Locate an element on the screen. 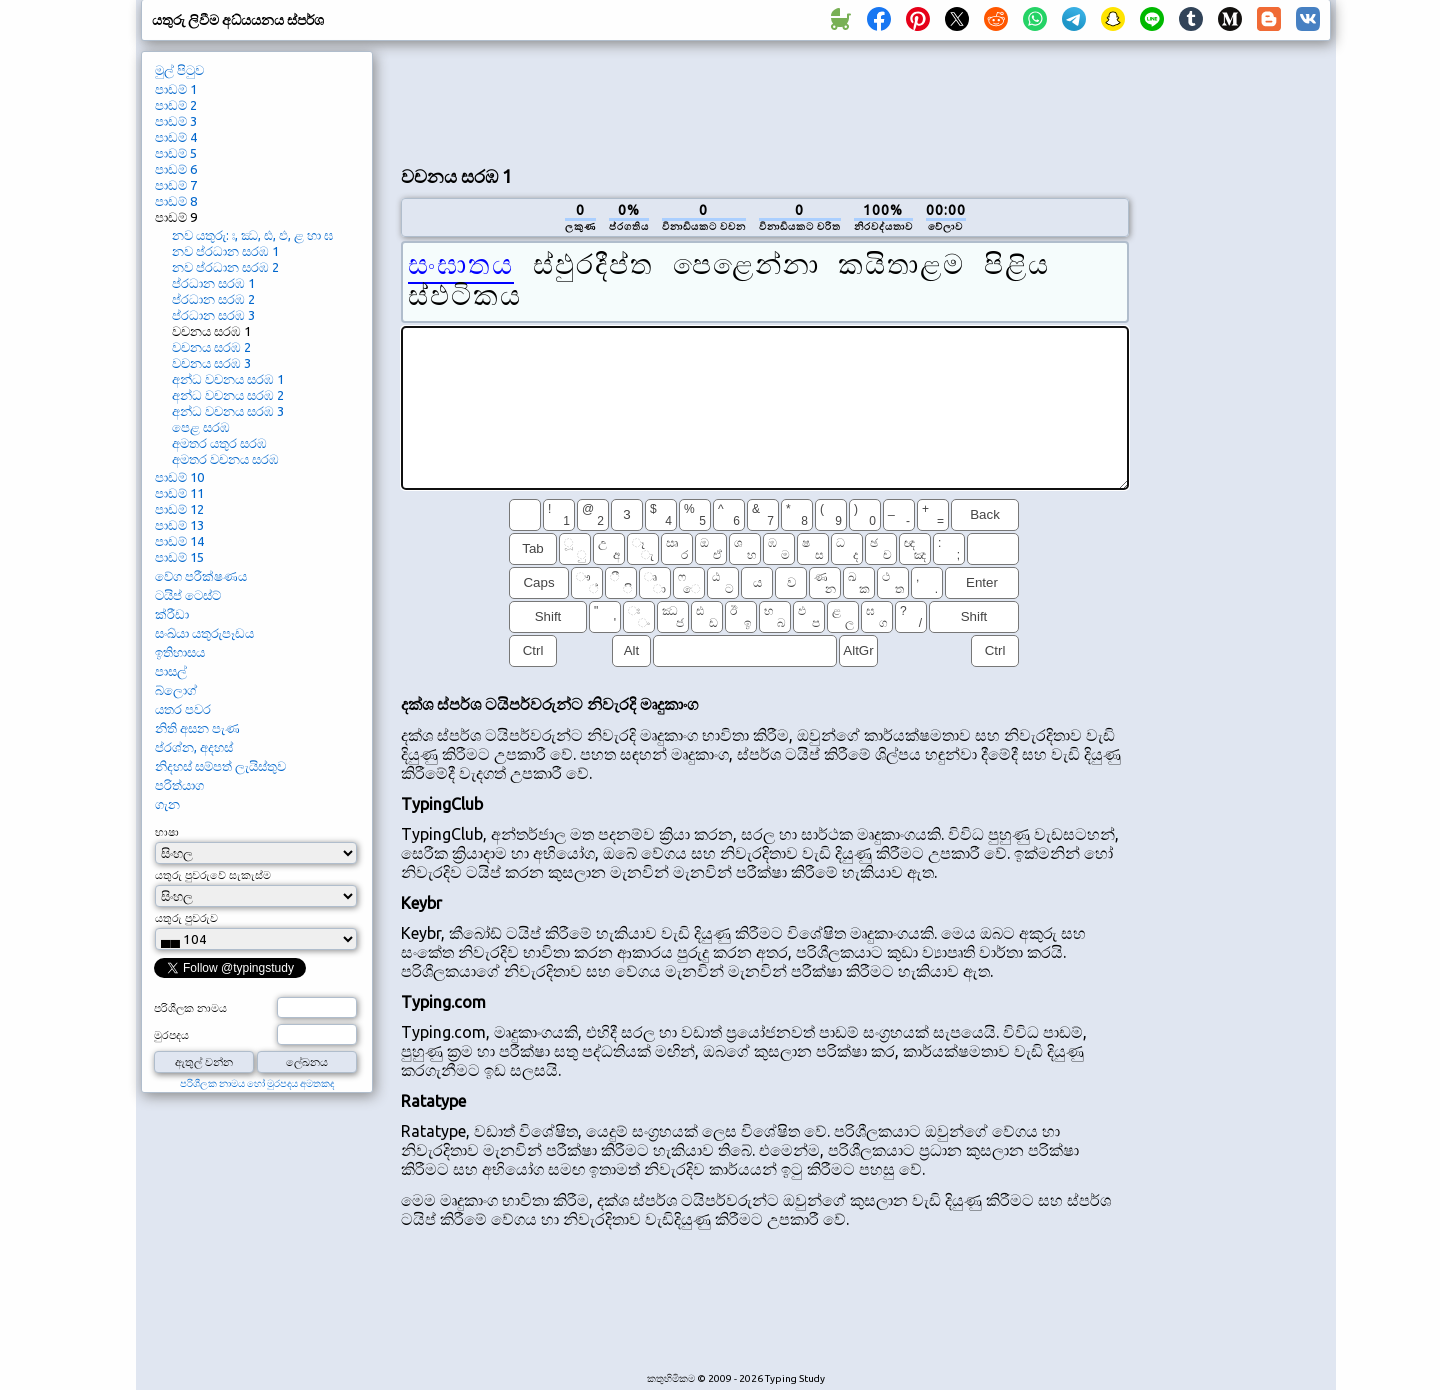  ක්රීඩා is located at coordinates (172, 614).